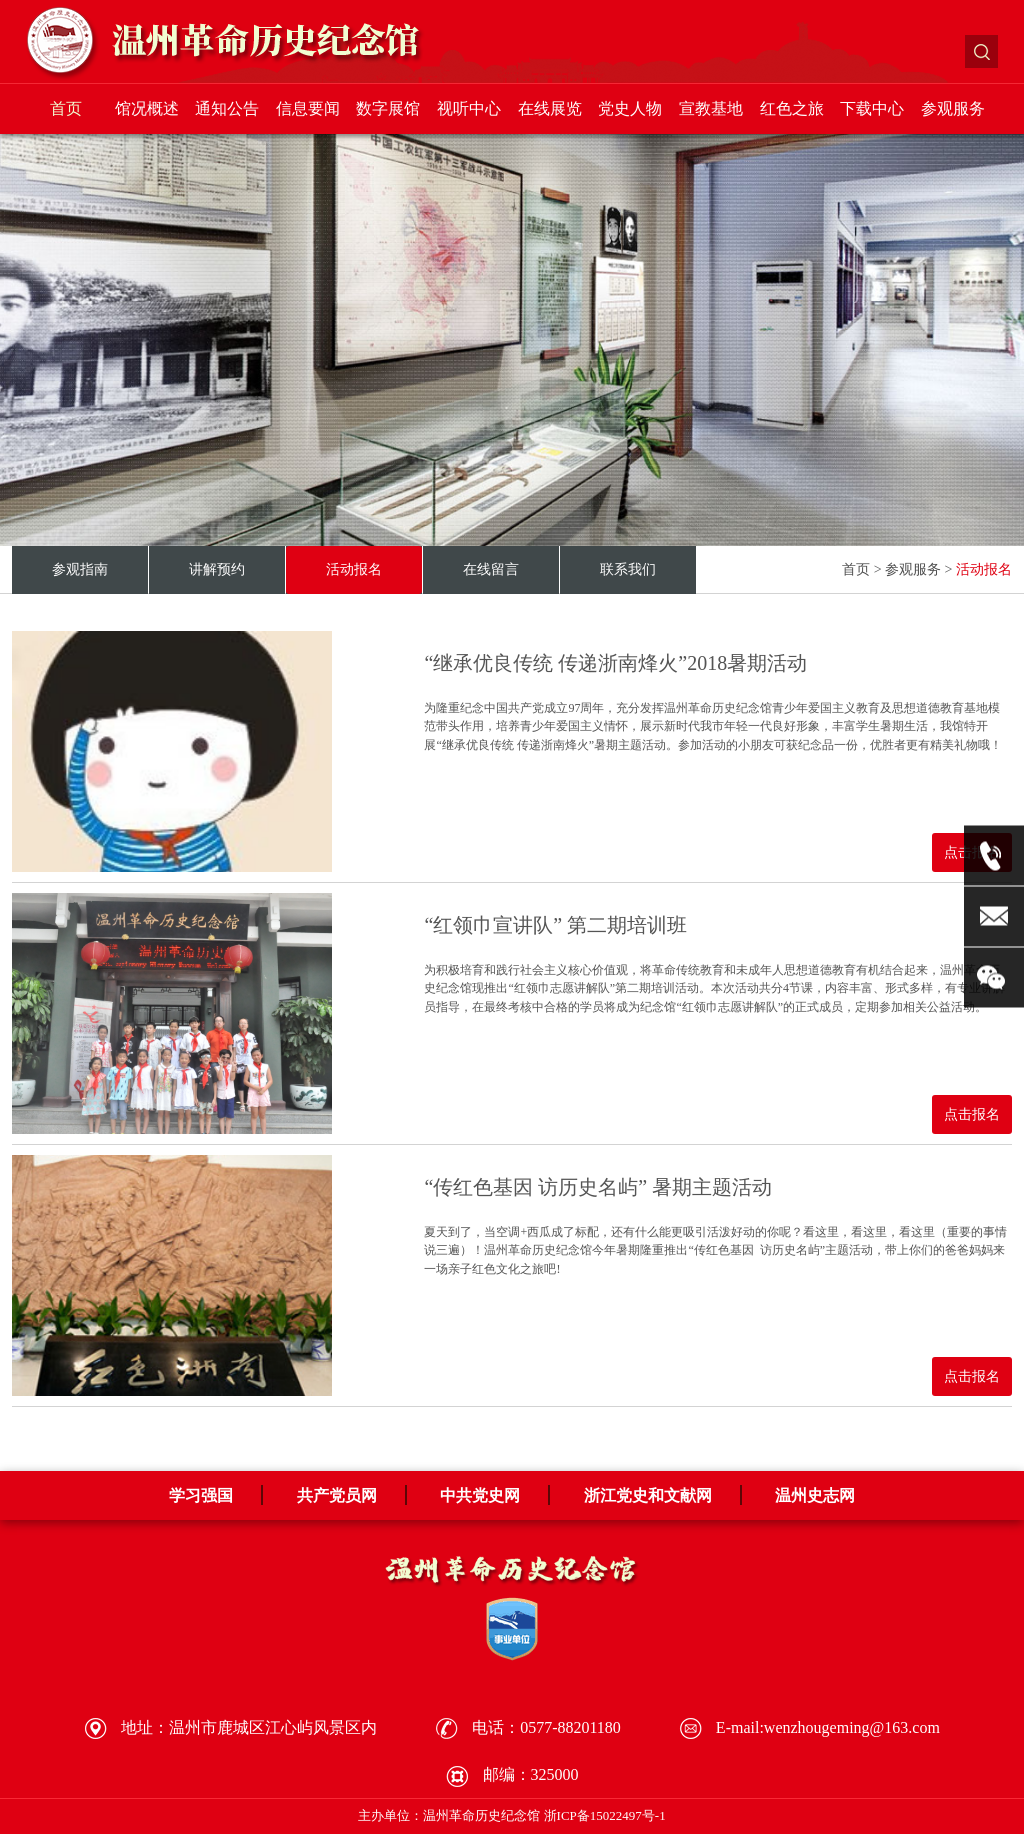 The image size is (1024, 1834). Describe the element at coordinates (953, 108) in the screenshot. I see `参观服务` at that location.